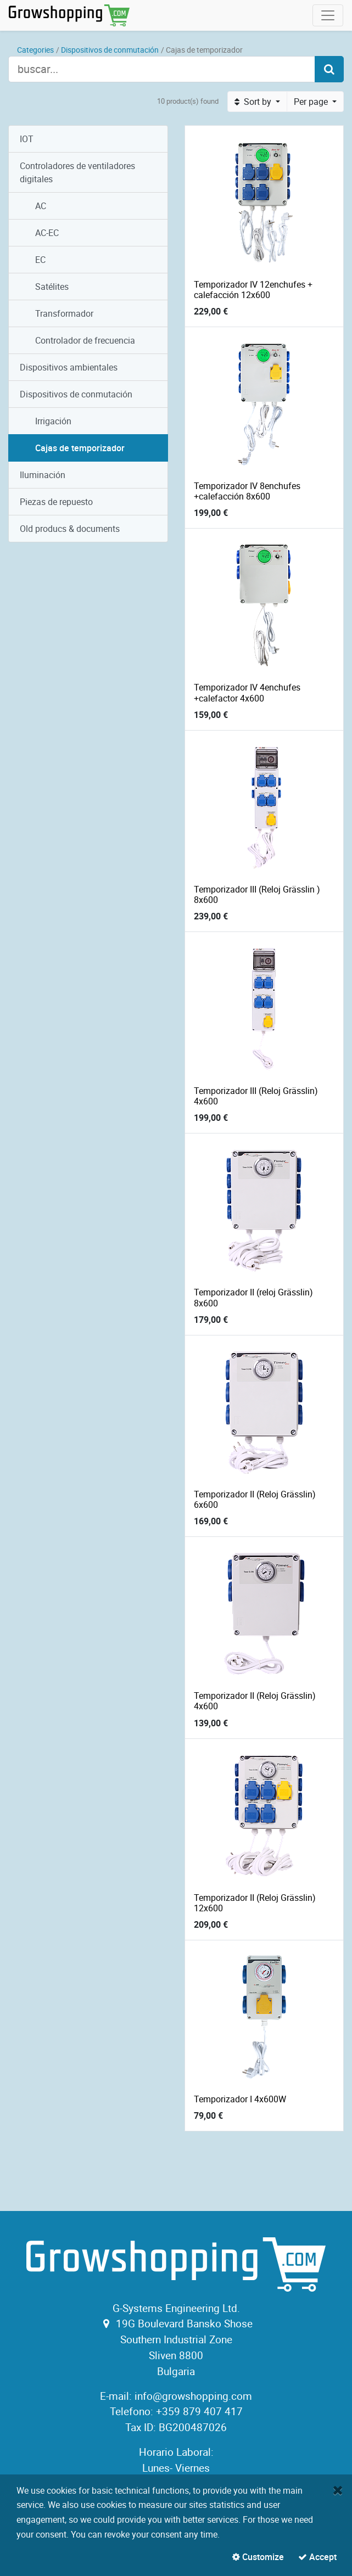 The image size is (352, 2576). I want to click on Categories, so click(35, 49).